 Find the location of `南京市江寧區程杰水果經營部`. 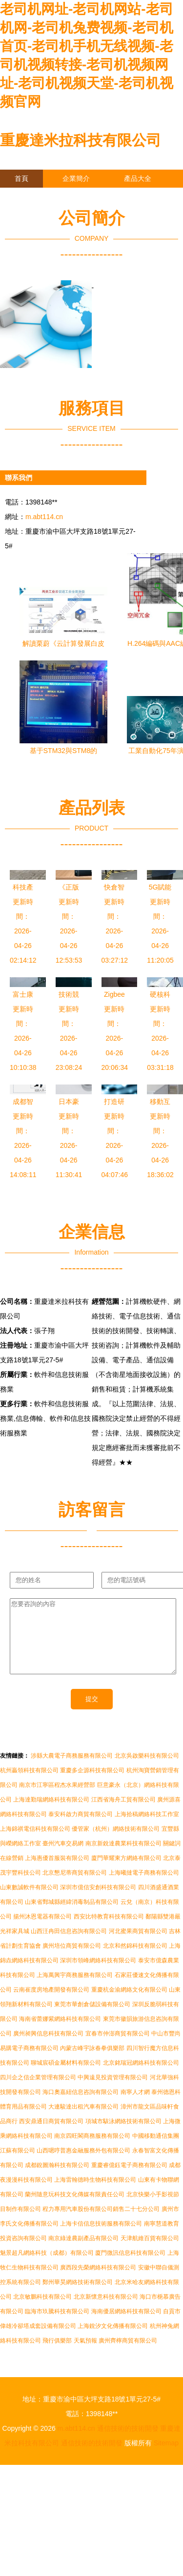

南京市江寧區程杰水果經營部 is located at coordinates (57, 1799).